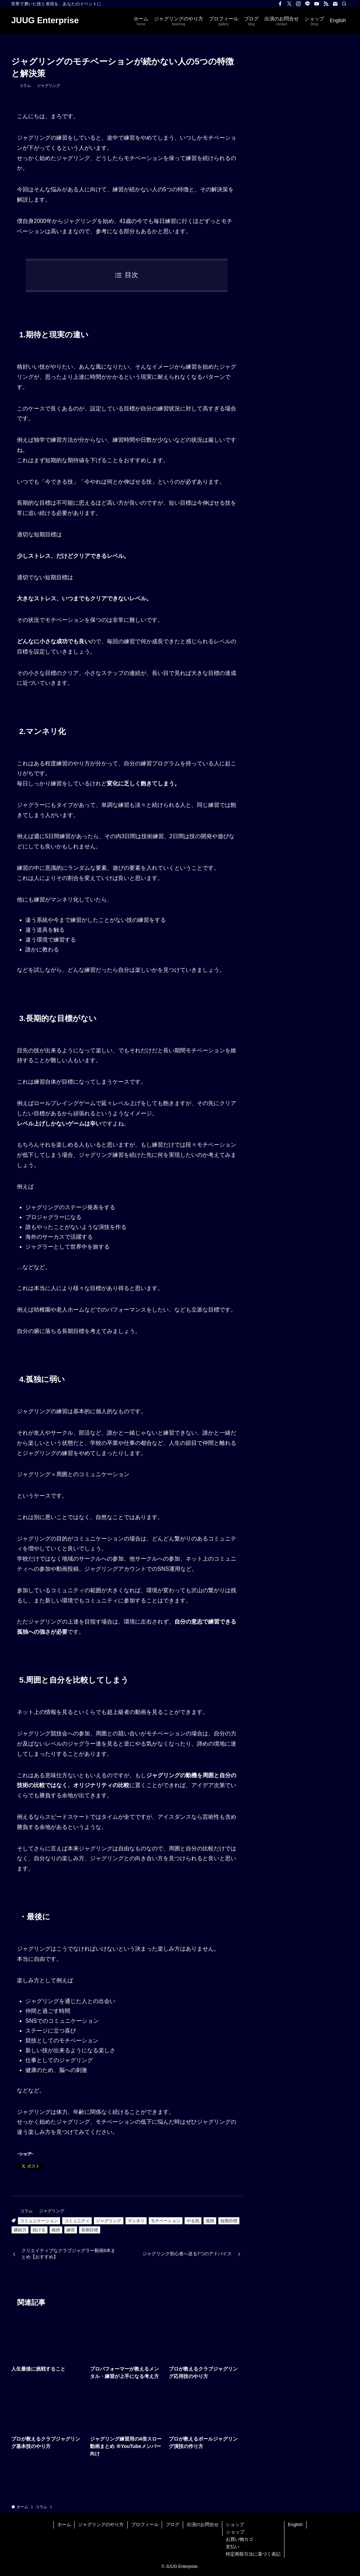 This screenshot has height=2576, width=360. What do you see at coordinates (165, 2220) in the screenshot?
I see `モチベーション` at bounding box center [165, 2220].